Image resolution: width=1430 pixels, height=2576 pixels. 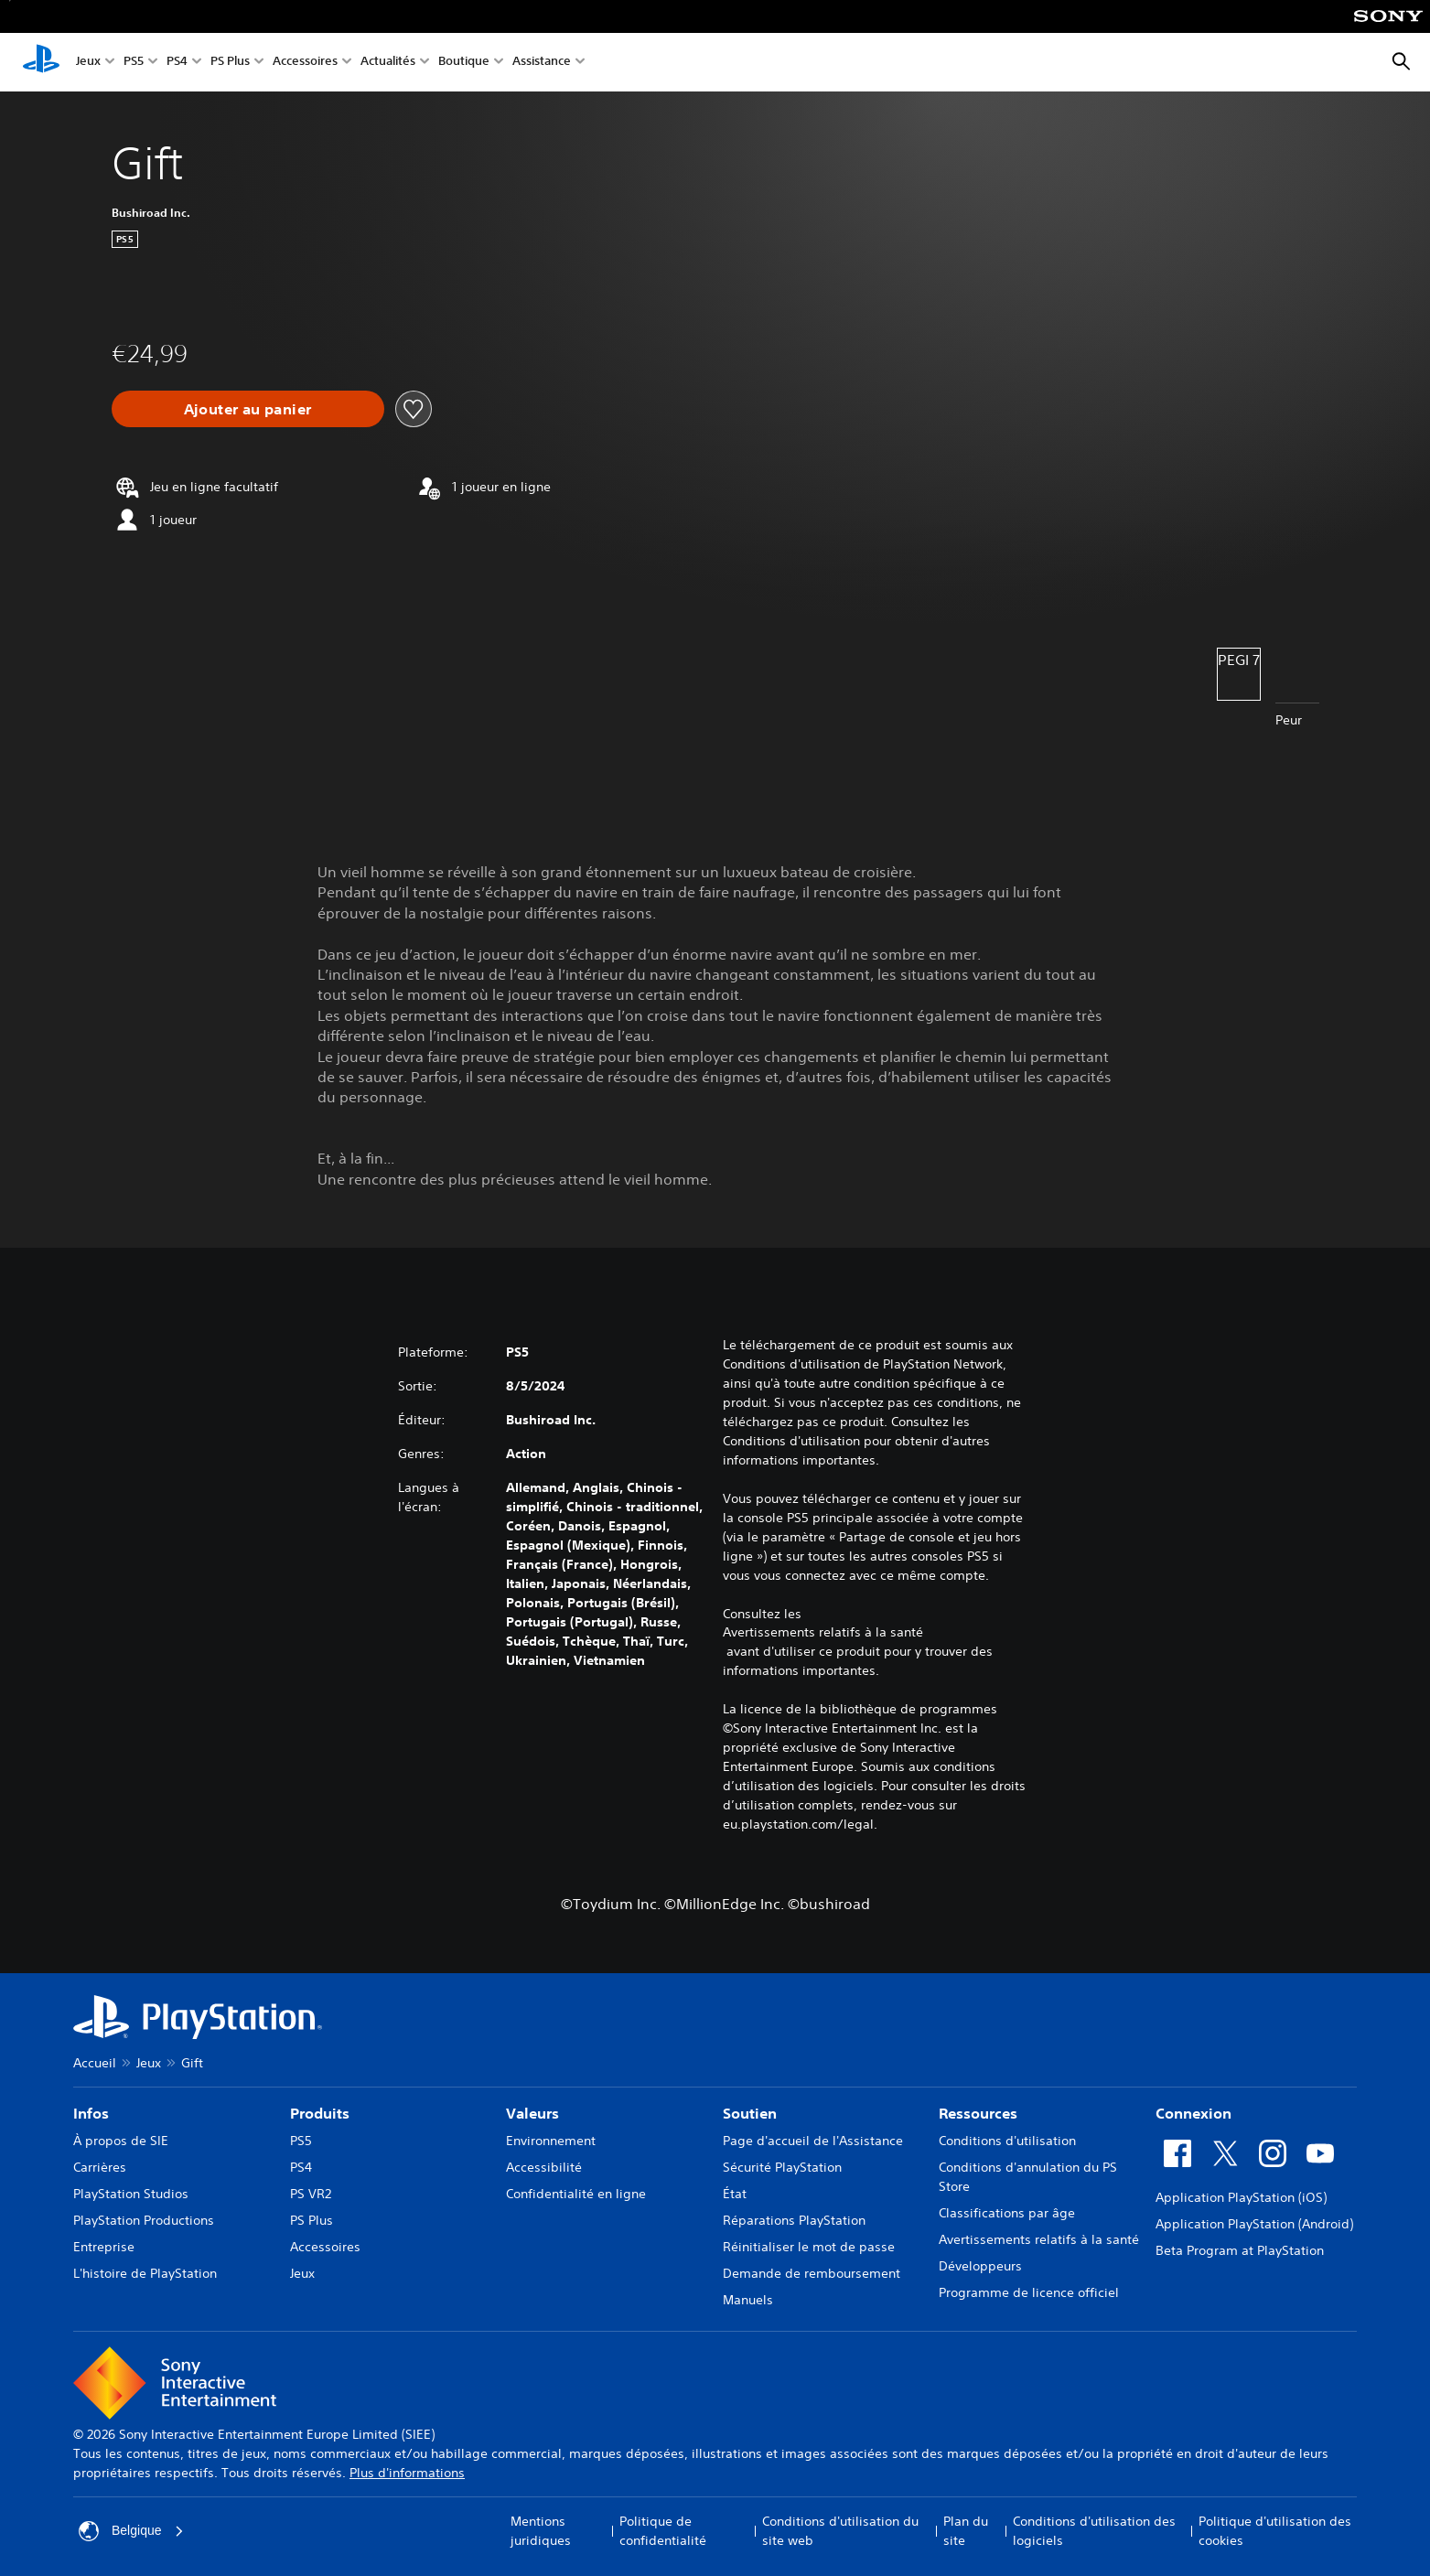 I want to click on Ressources [heading], so click(x=978, y=2113).